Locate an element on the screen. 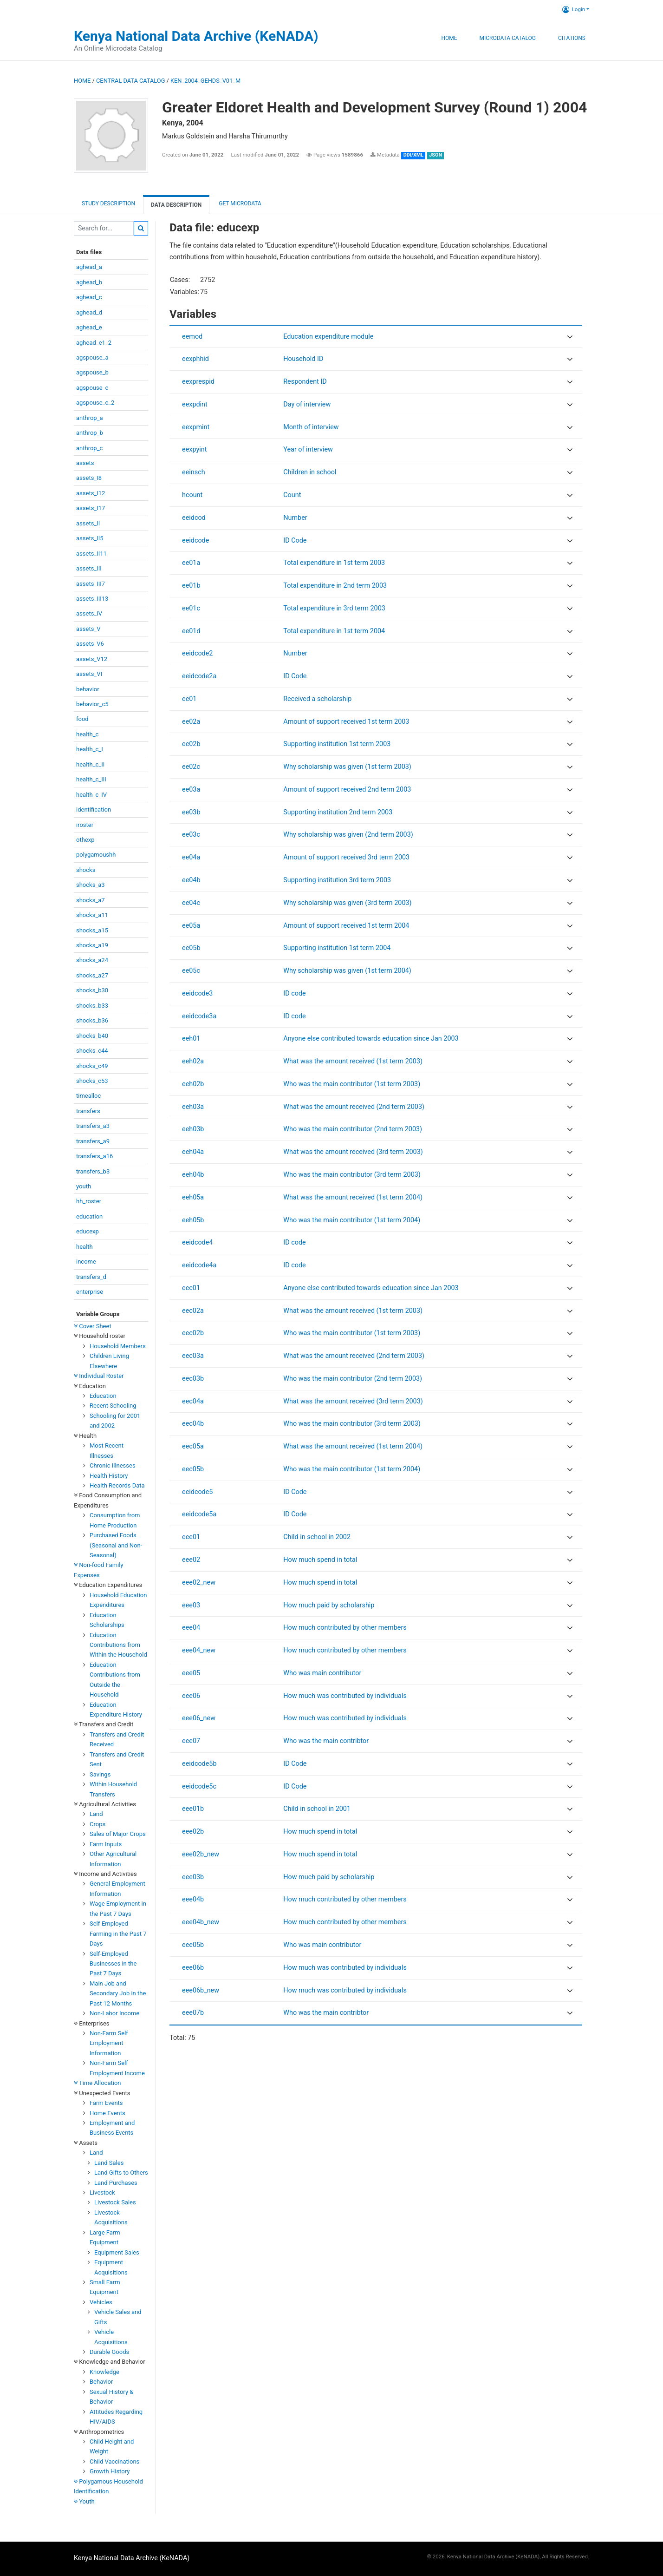 Image resolution: width=663 pixels, height=2576 pixels. Main Job and Secondary Job in the Past 12 Months is located at coordinates (118, 1993).